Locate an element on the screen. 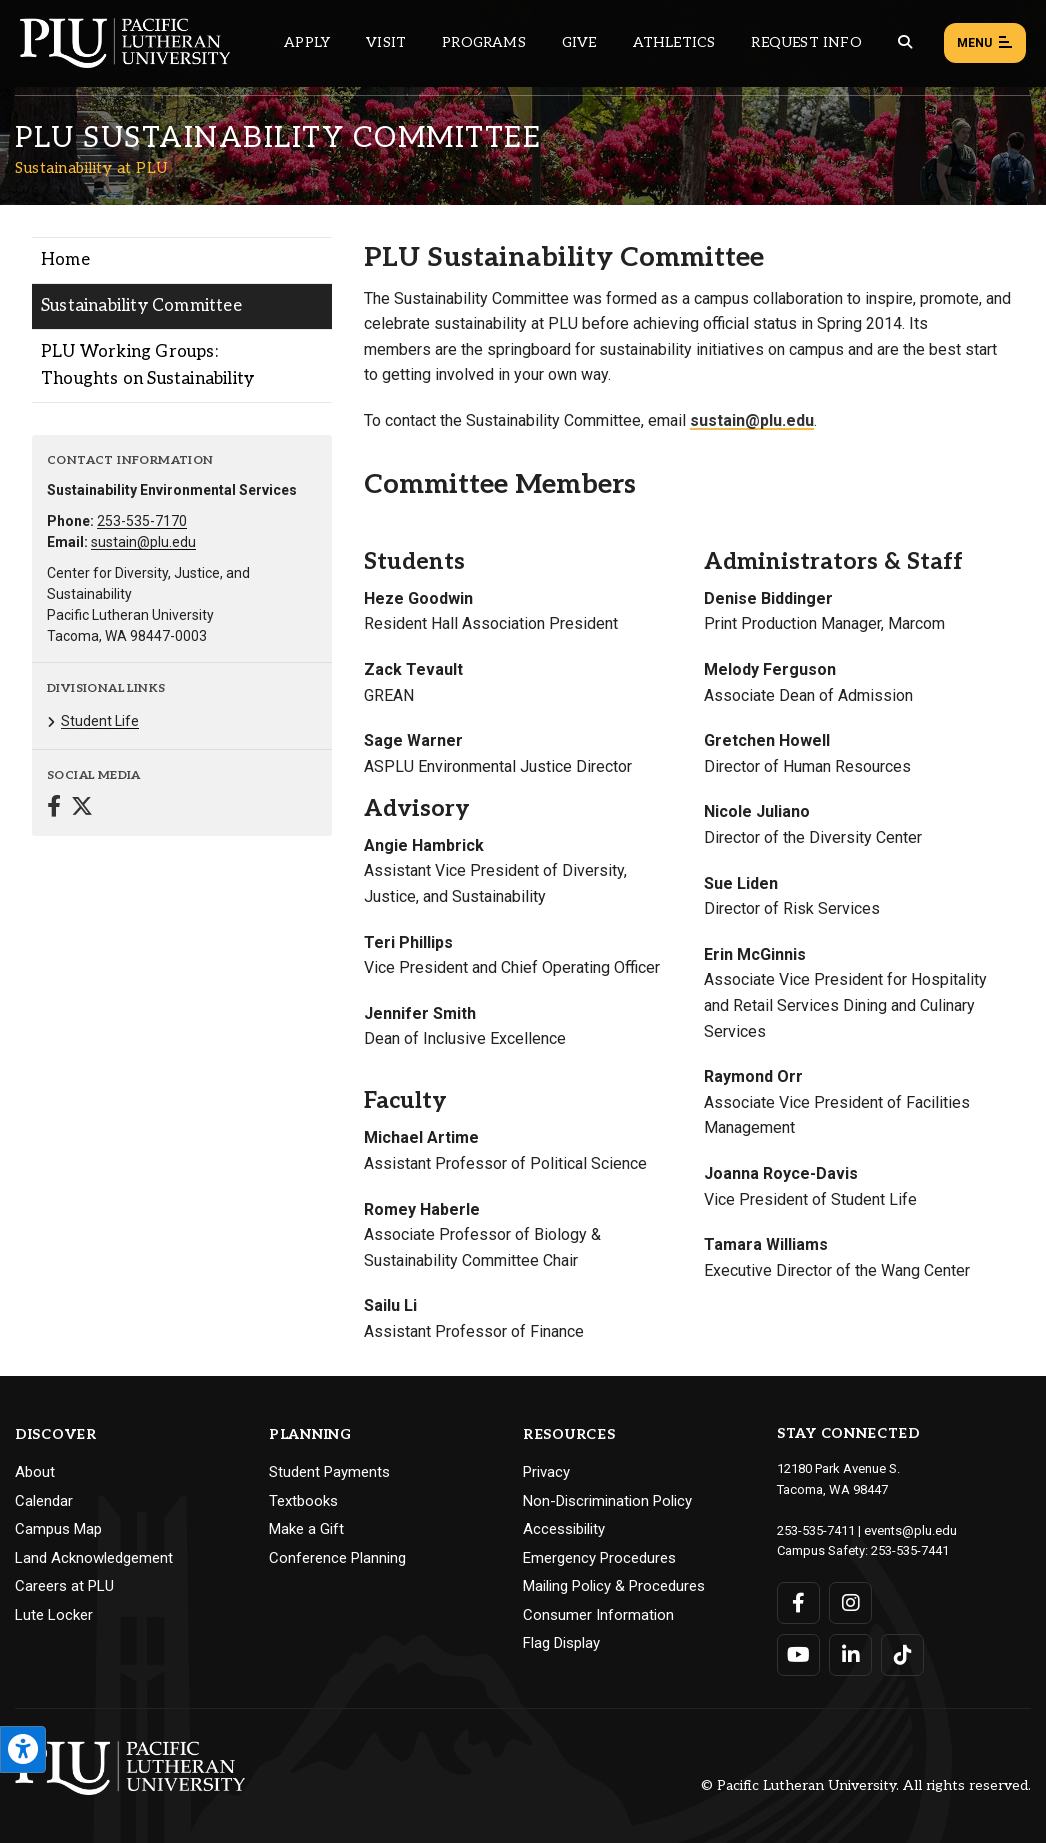 This screenshot has height=1843, width=1046. Visit [Main header navigation link that opens to a page on all there is to kno about visiting PLU] is located at coordinates (386, 42).